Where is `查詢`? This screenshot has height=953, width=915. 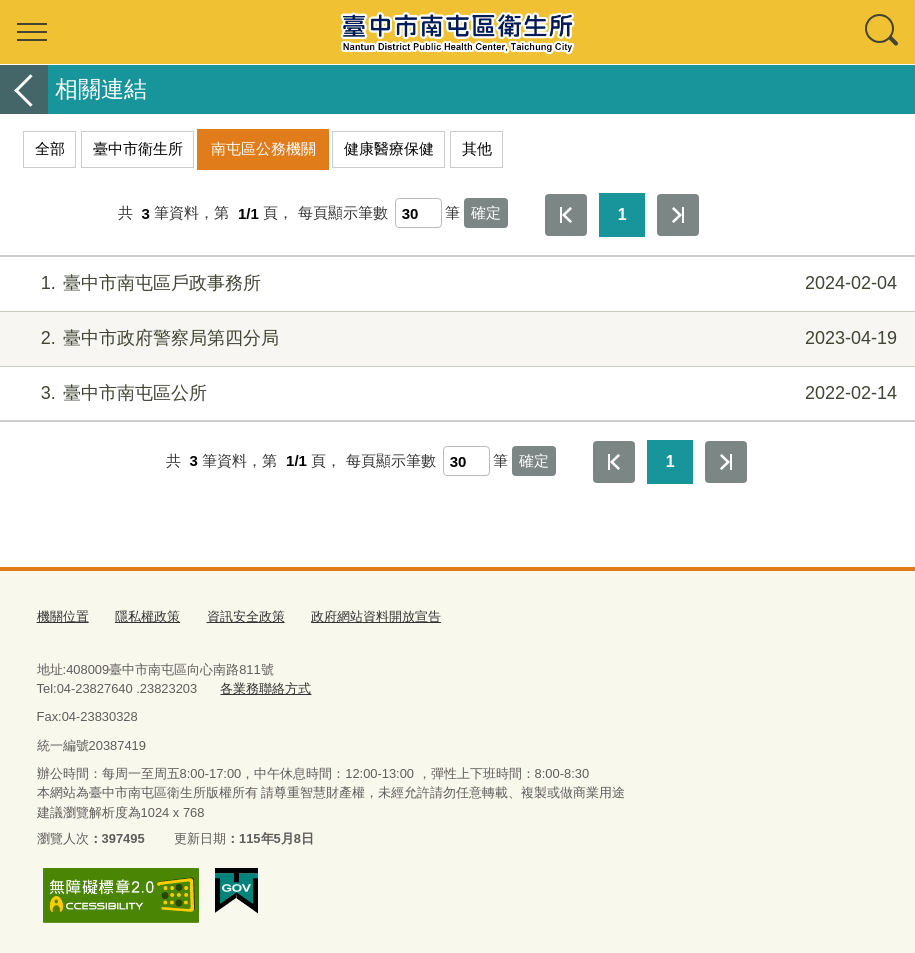
查詢 is located at coordinates (883, 32).